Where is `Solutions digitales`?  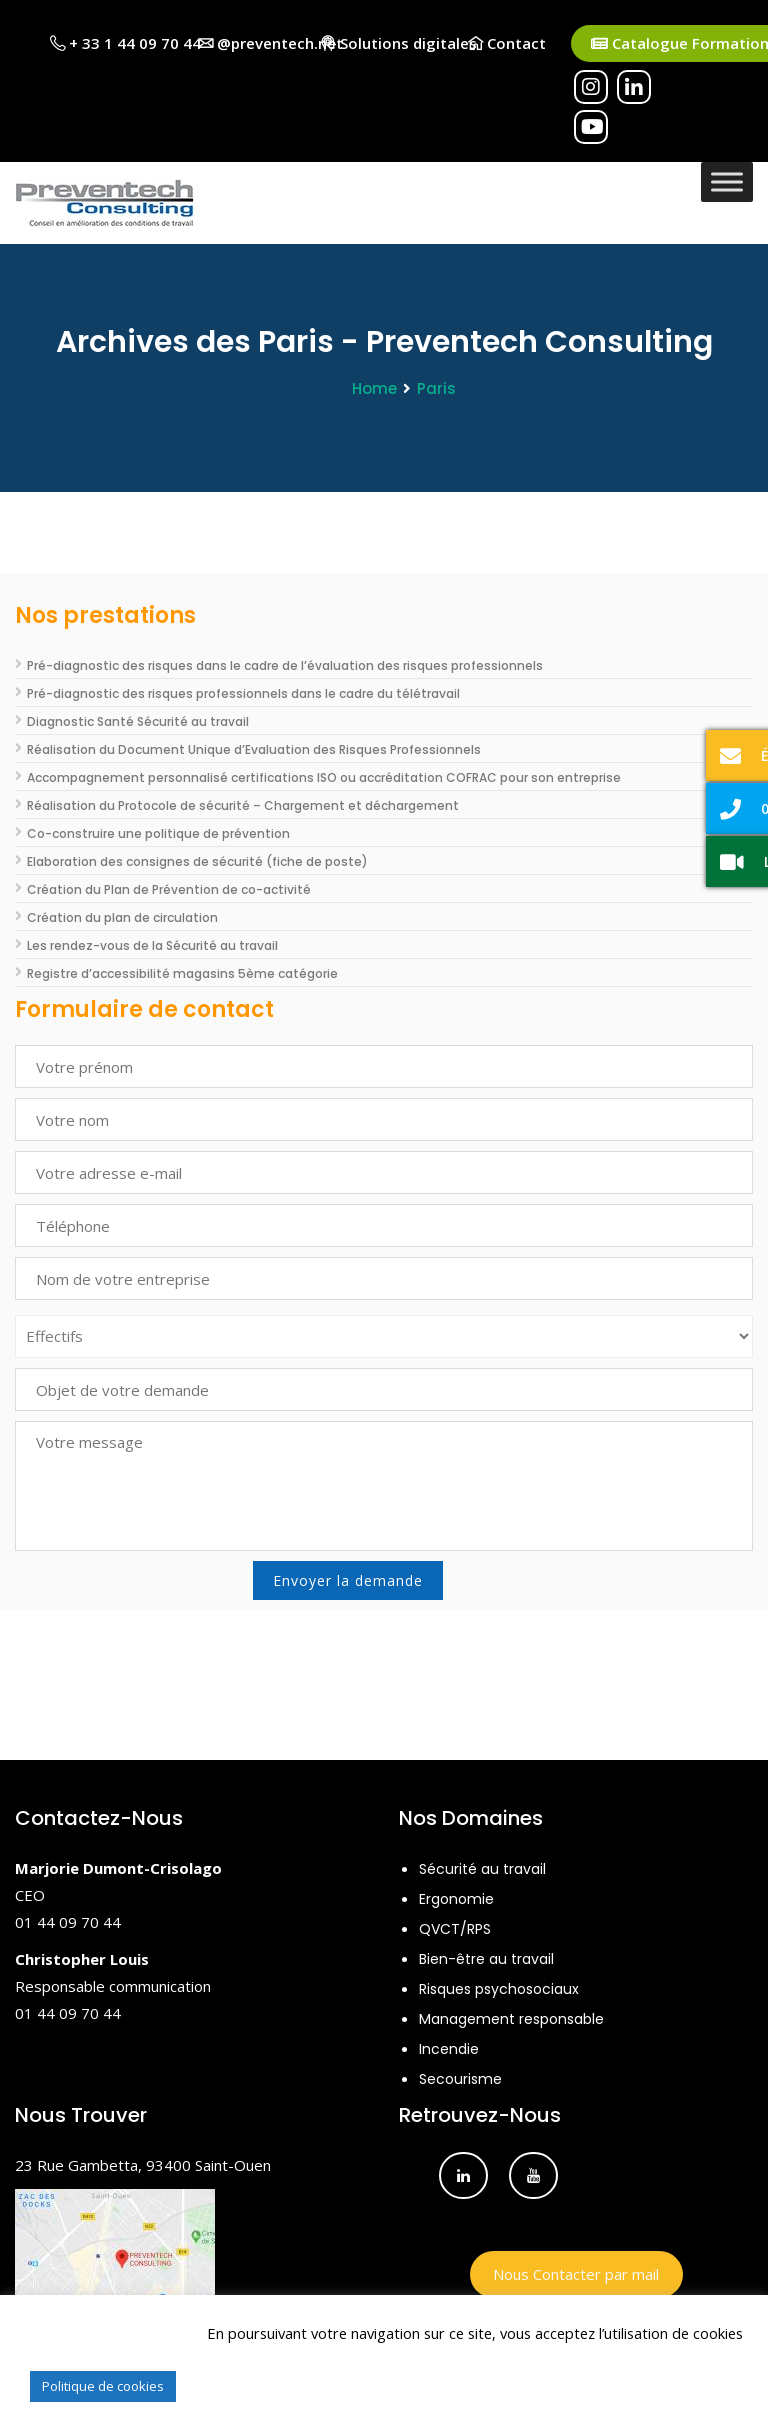 Solutions digitales is located at coordinates (399, 43).